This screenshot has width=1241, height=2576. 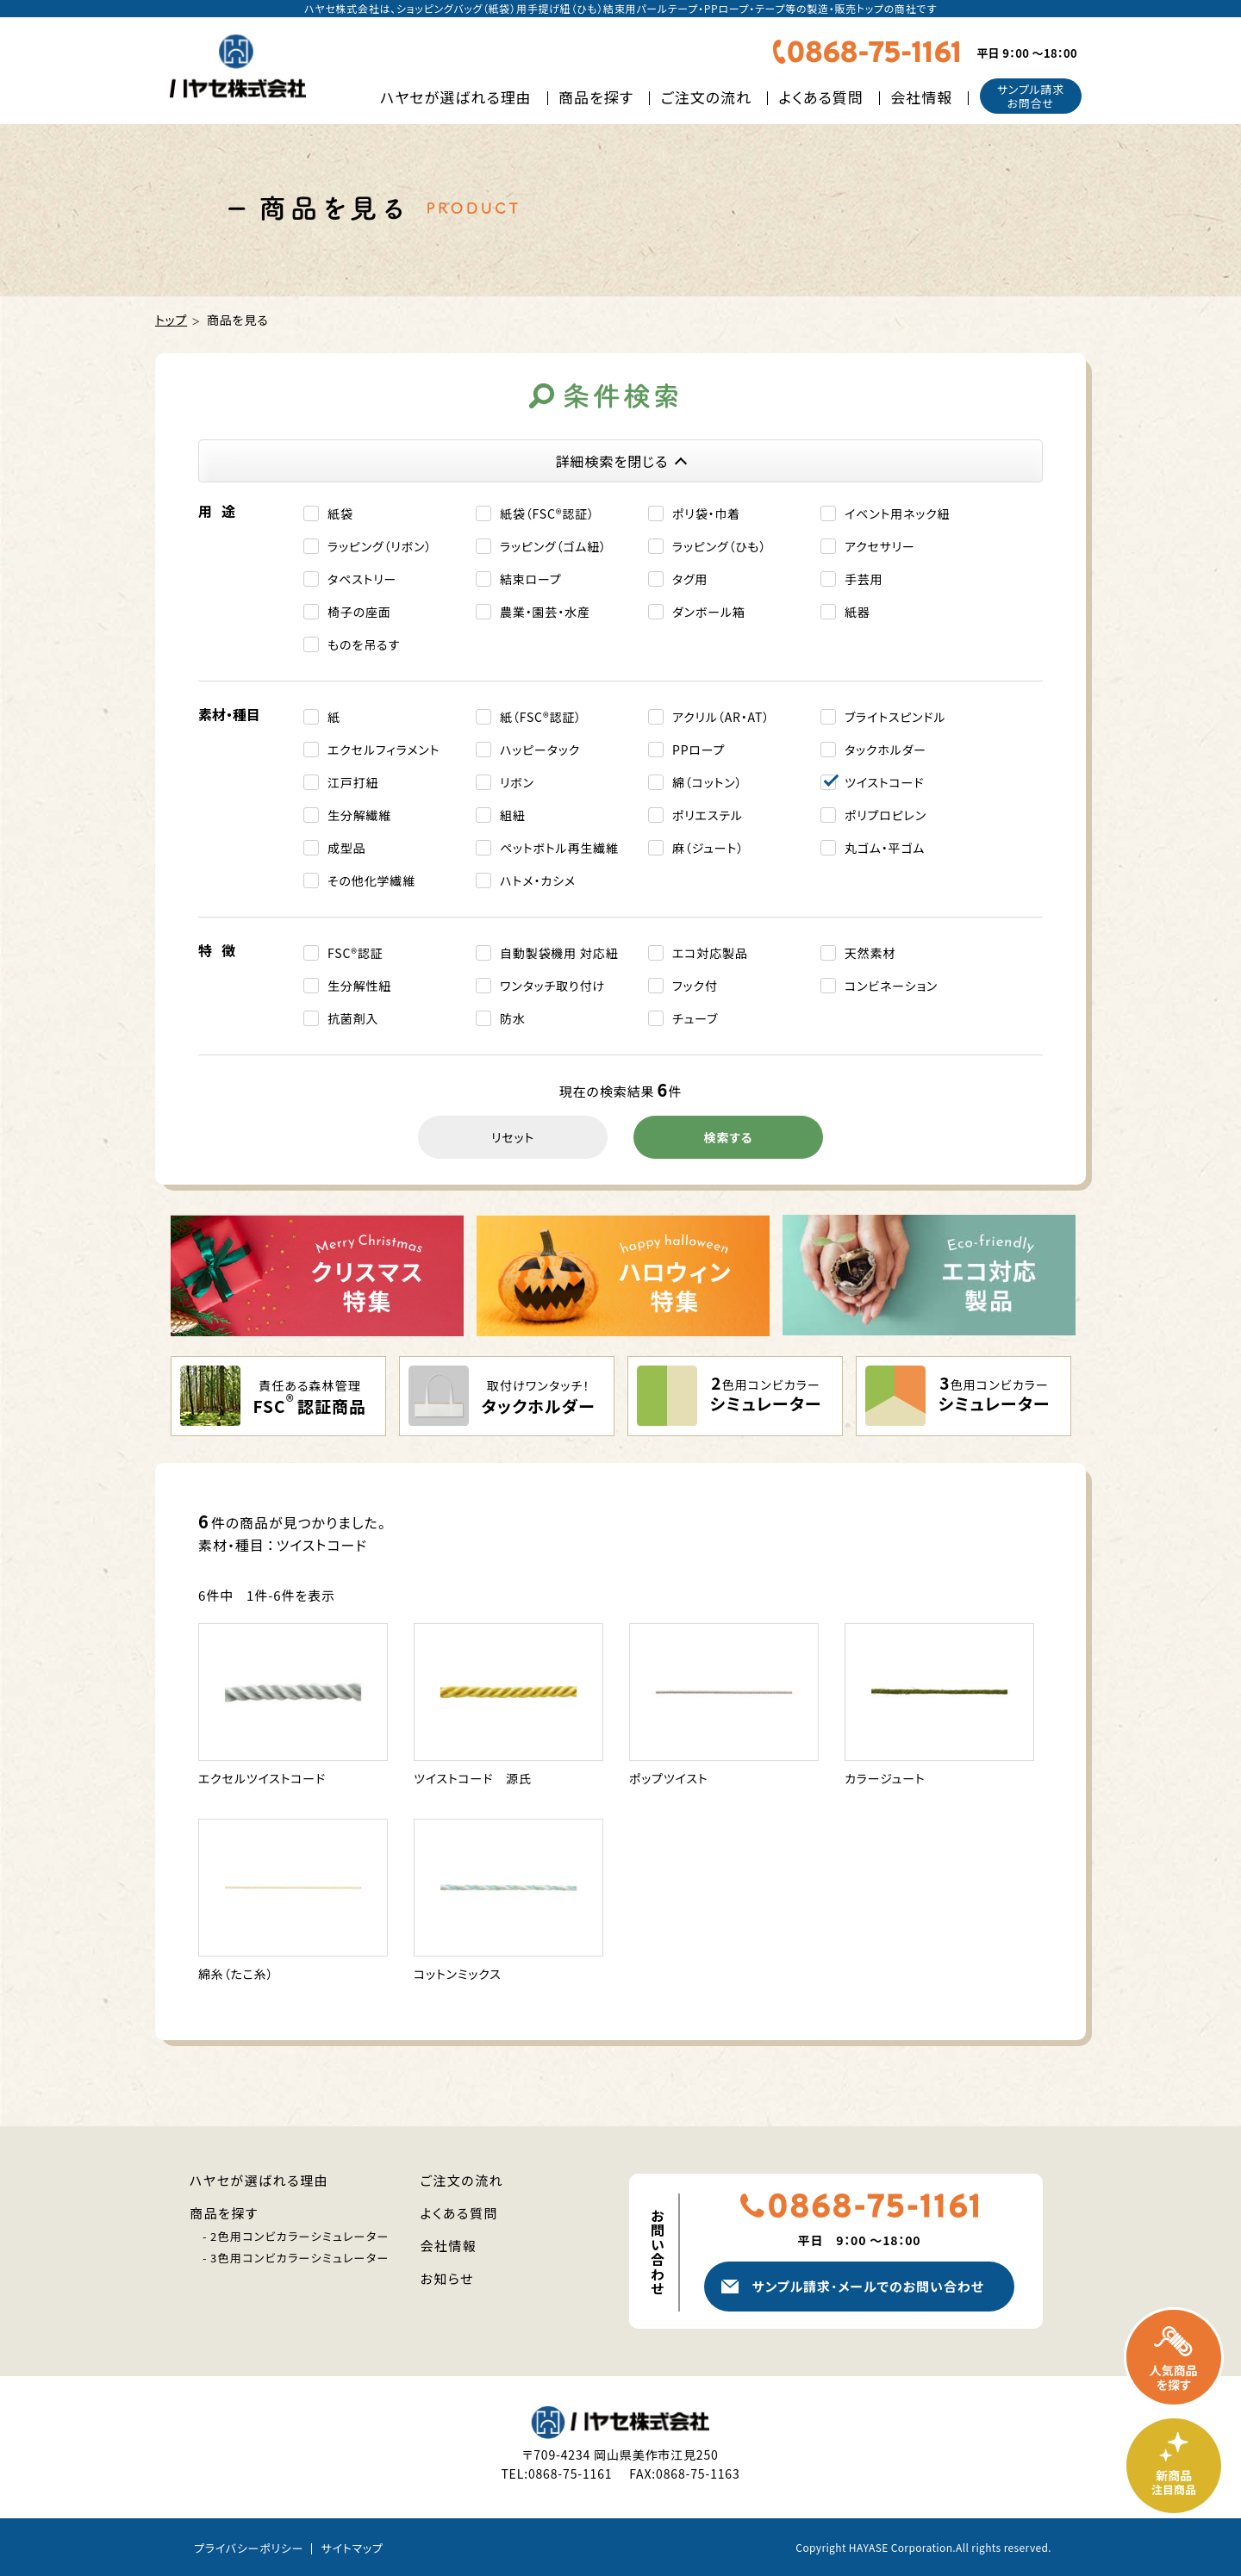 I want to click on 紙器, so click(x=857, y=611).